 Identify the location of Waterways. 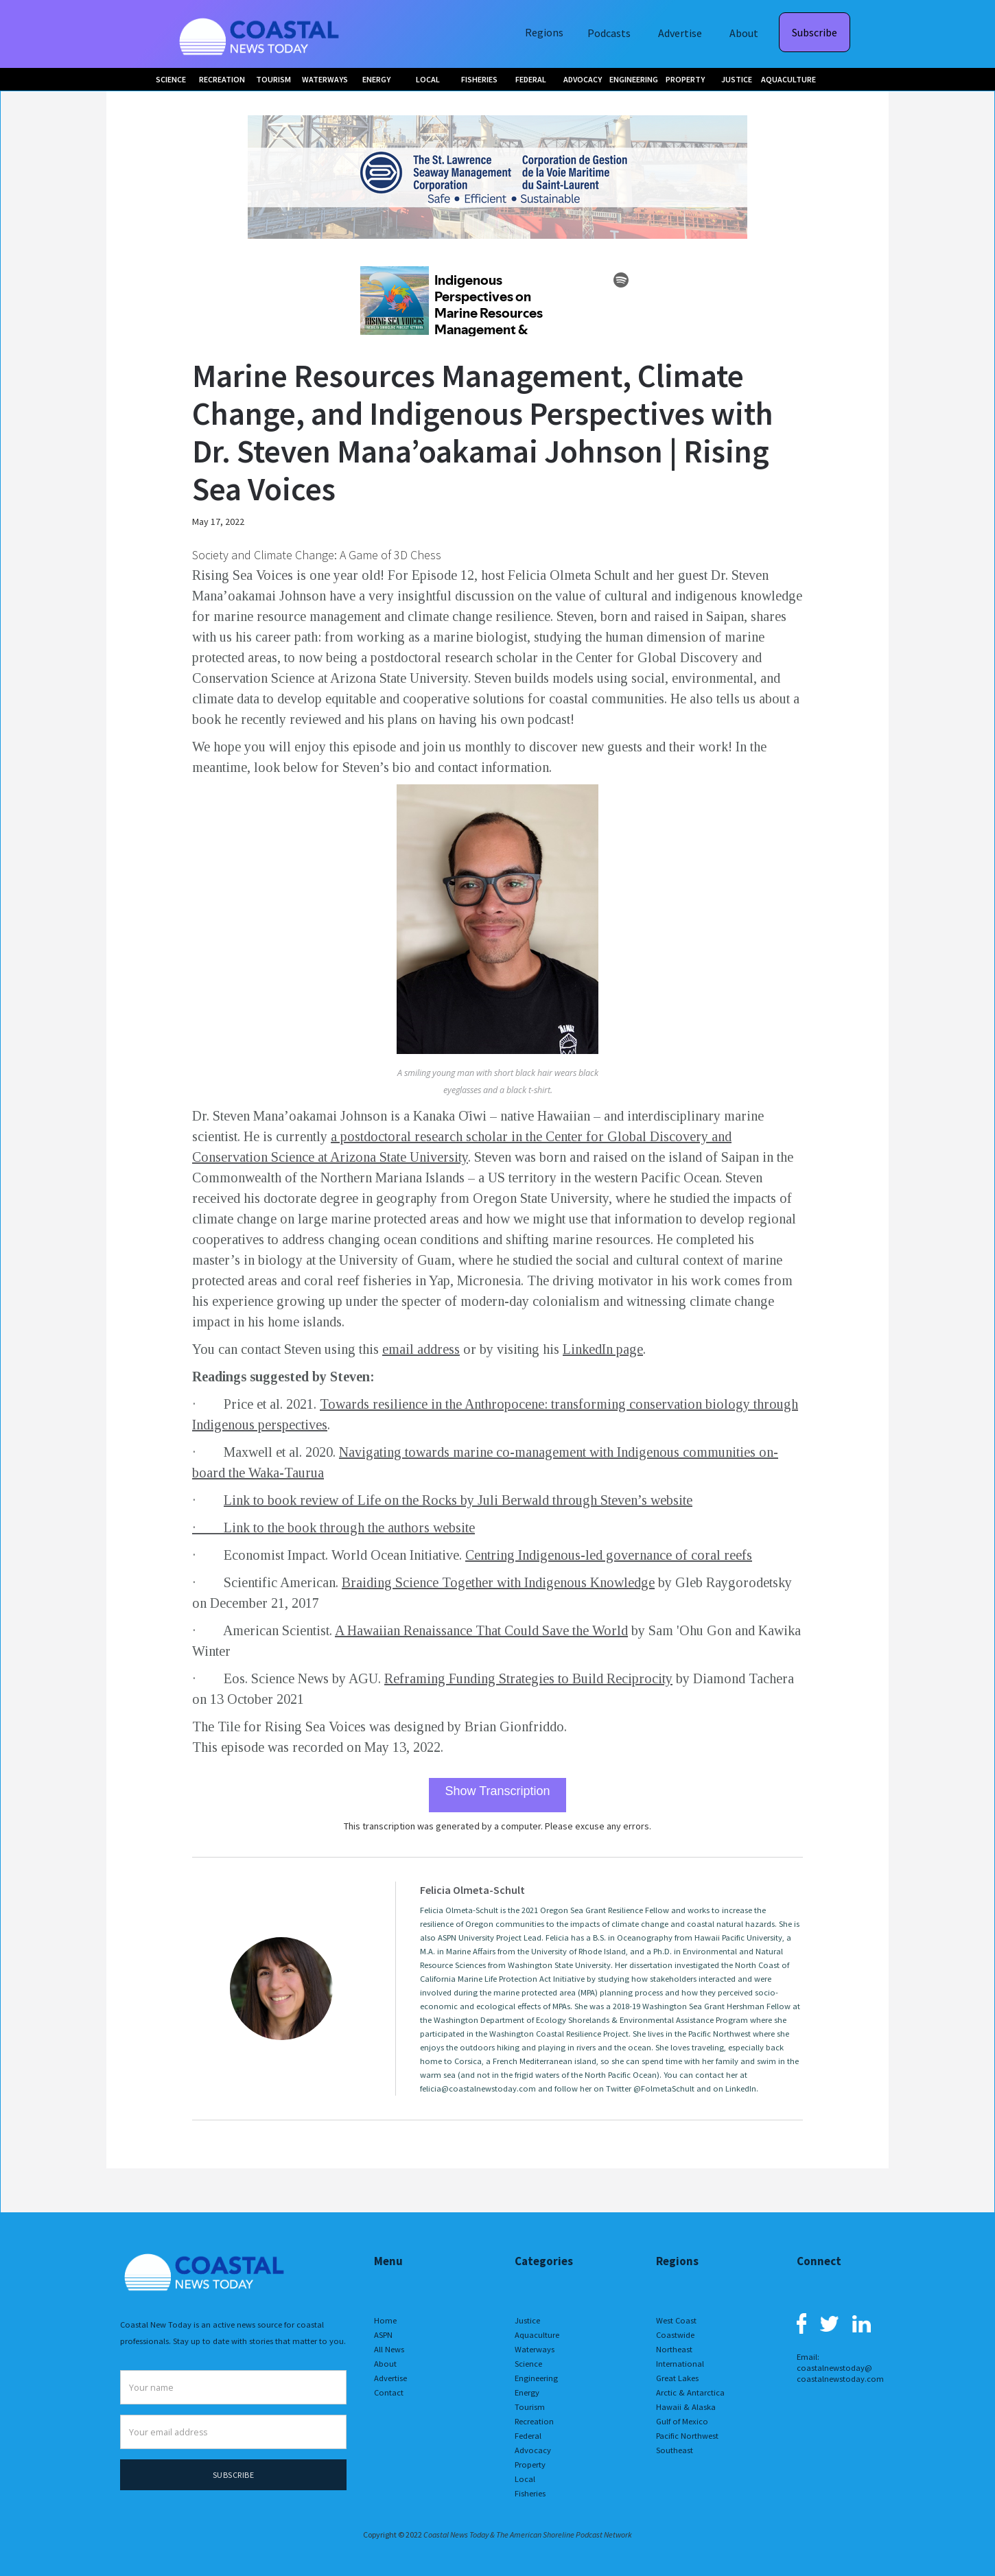
(534, 2349).